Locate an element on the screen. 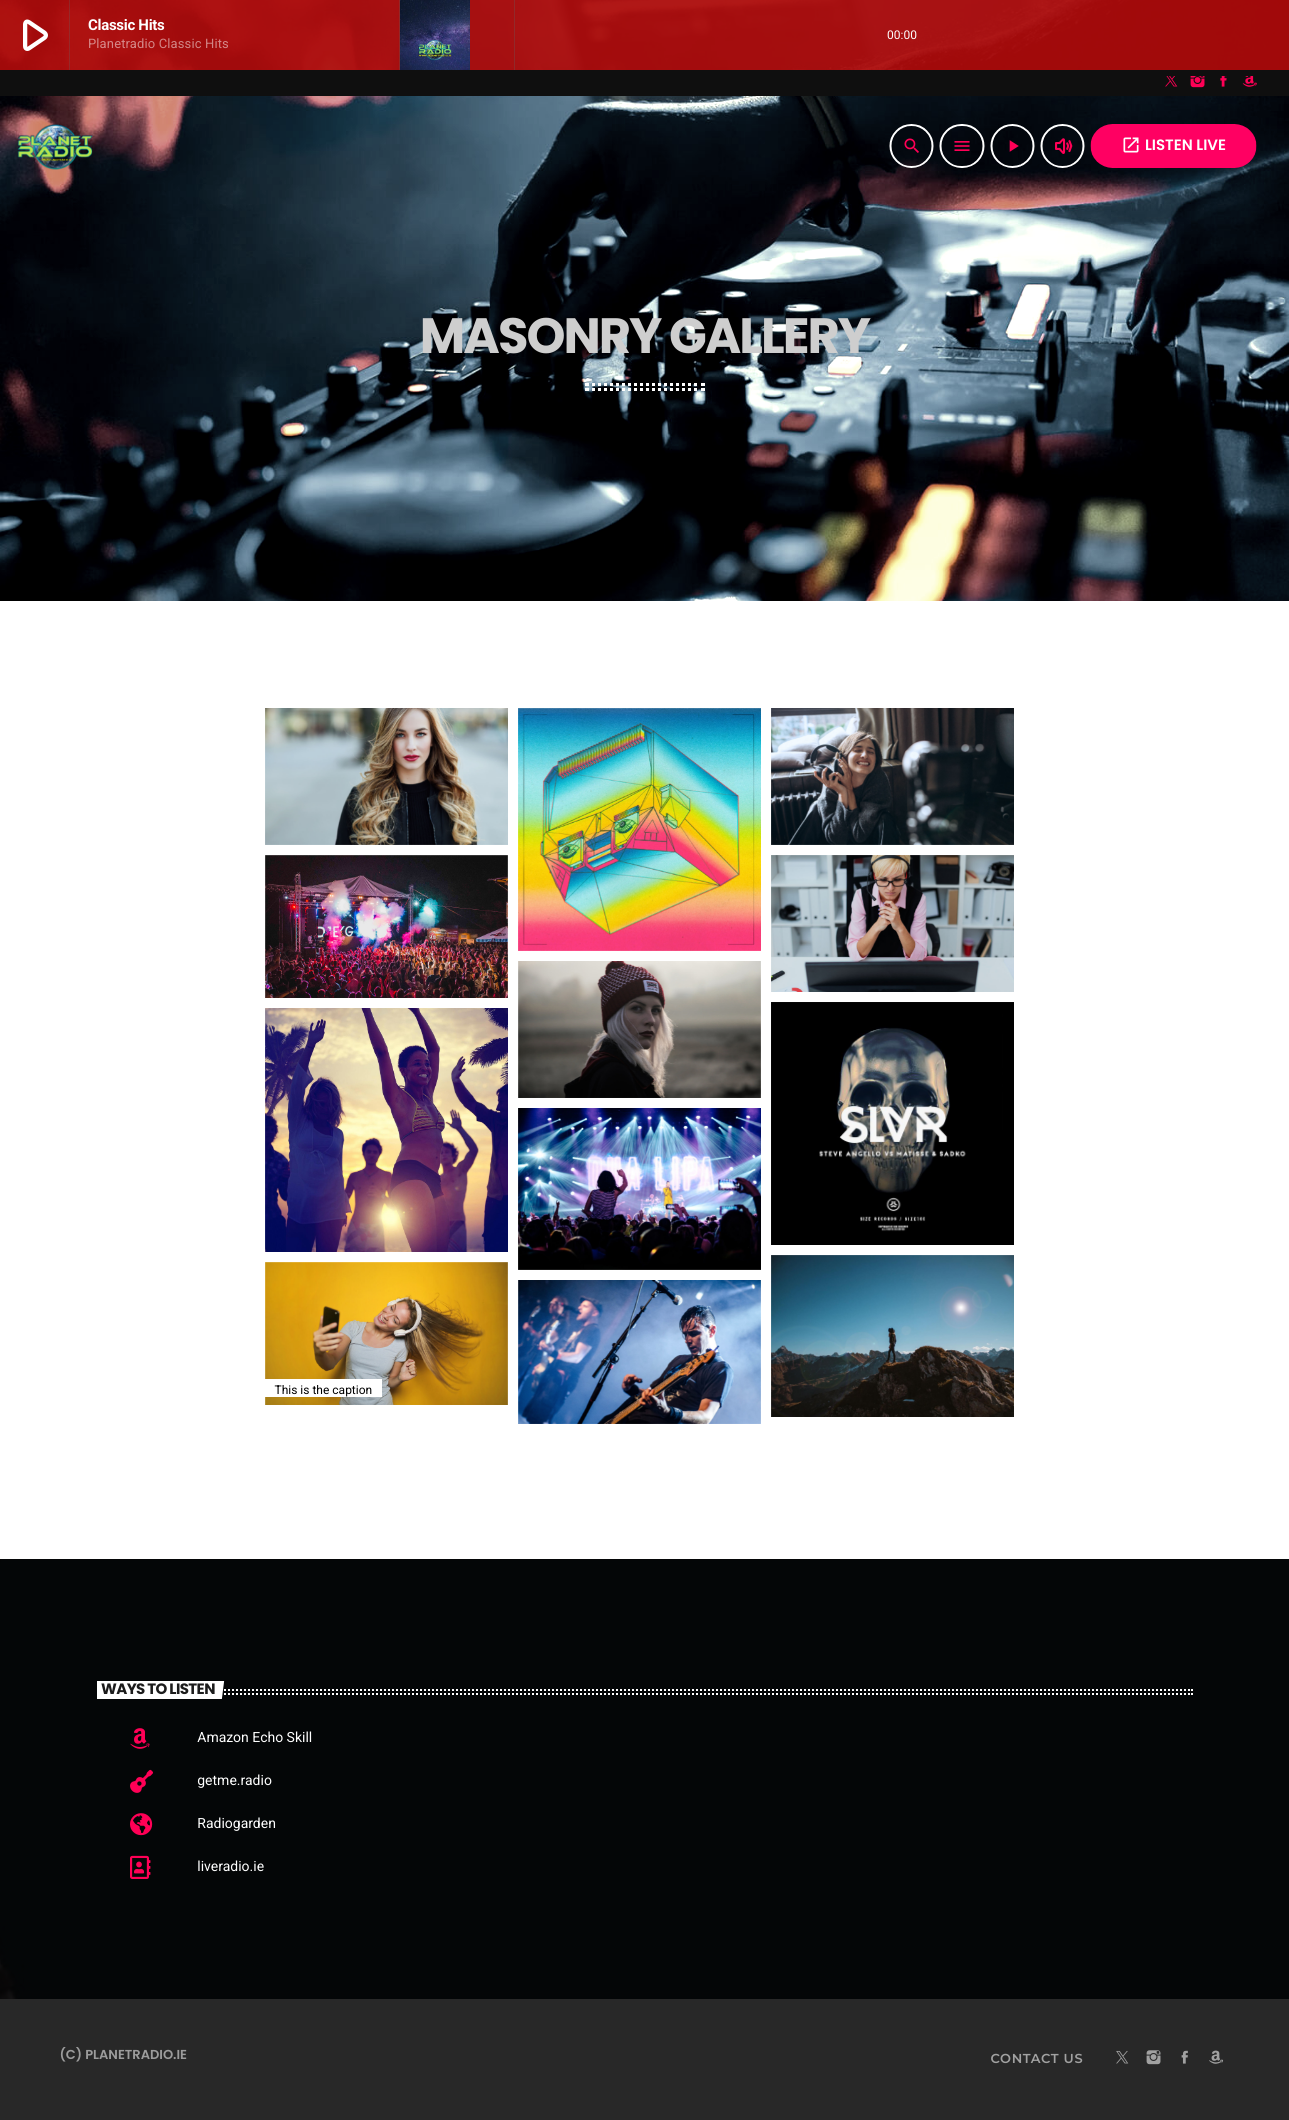 Image resolution: width=1289 pixels, height=2120 pixels. [Amazon] is located at coordinates (1250, 83).